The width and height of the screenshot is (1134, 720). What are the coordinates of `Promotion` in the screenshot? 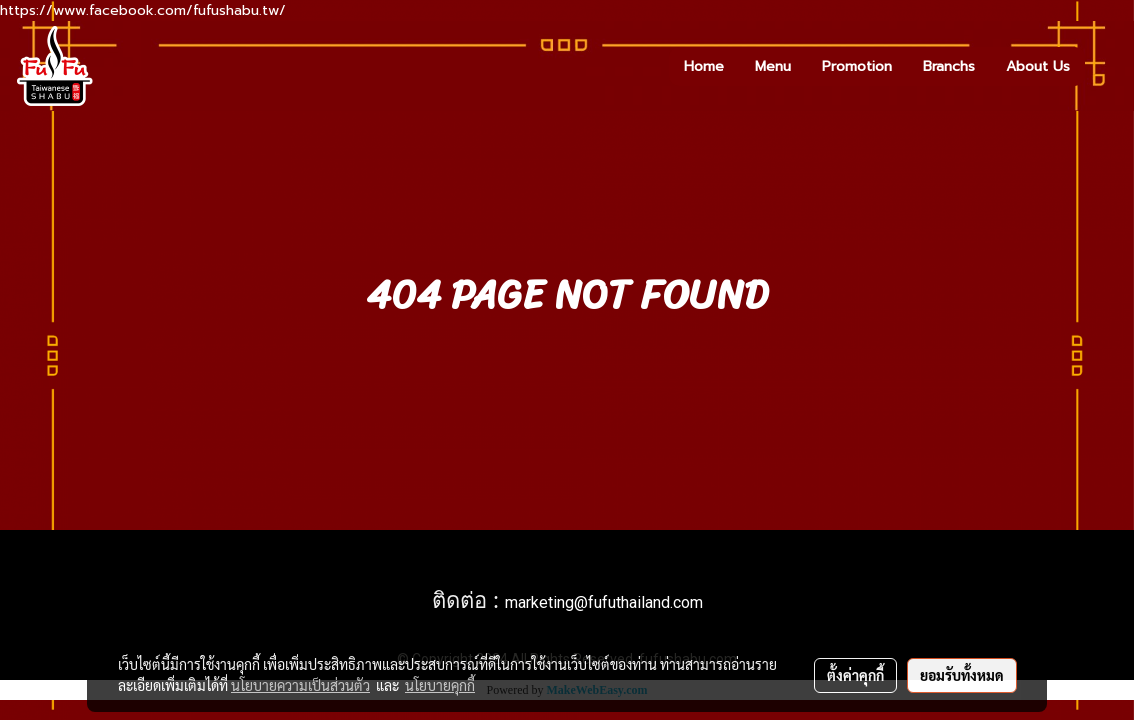 It's located at (857, 66).